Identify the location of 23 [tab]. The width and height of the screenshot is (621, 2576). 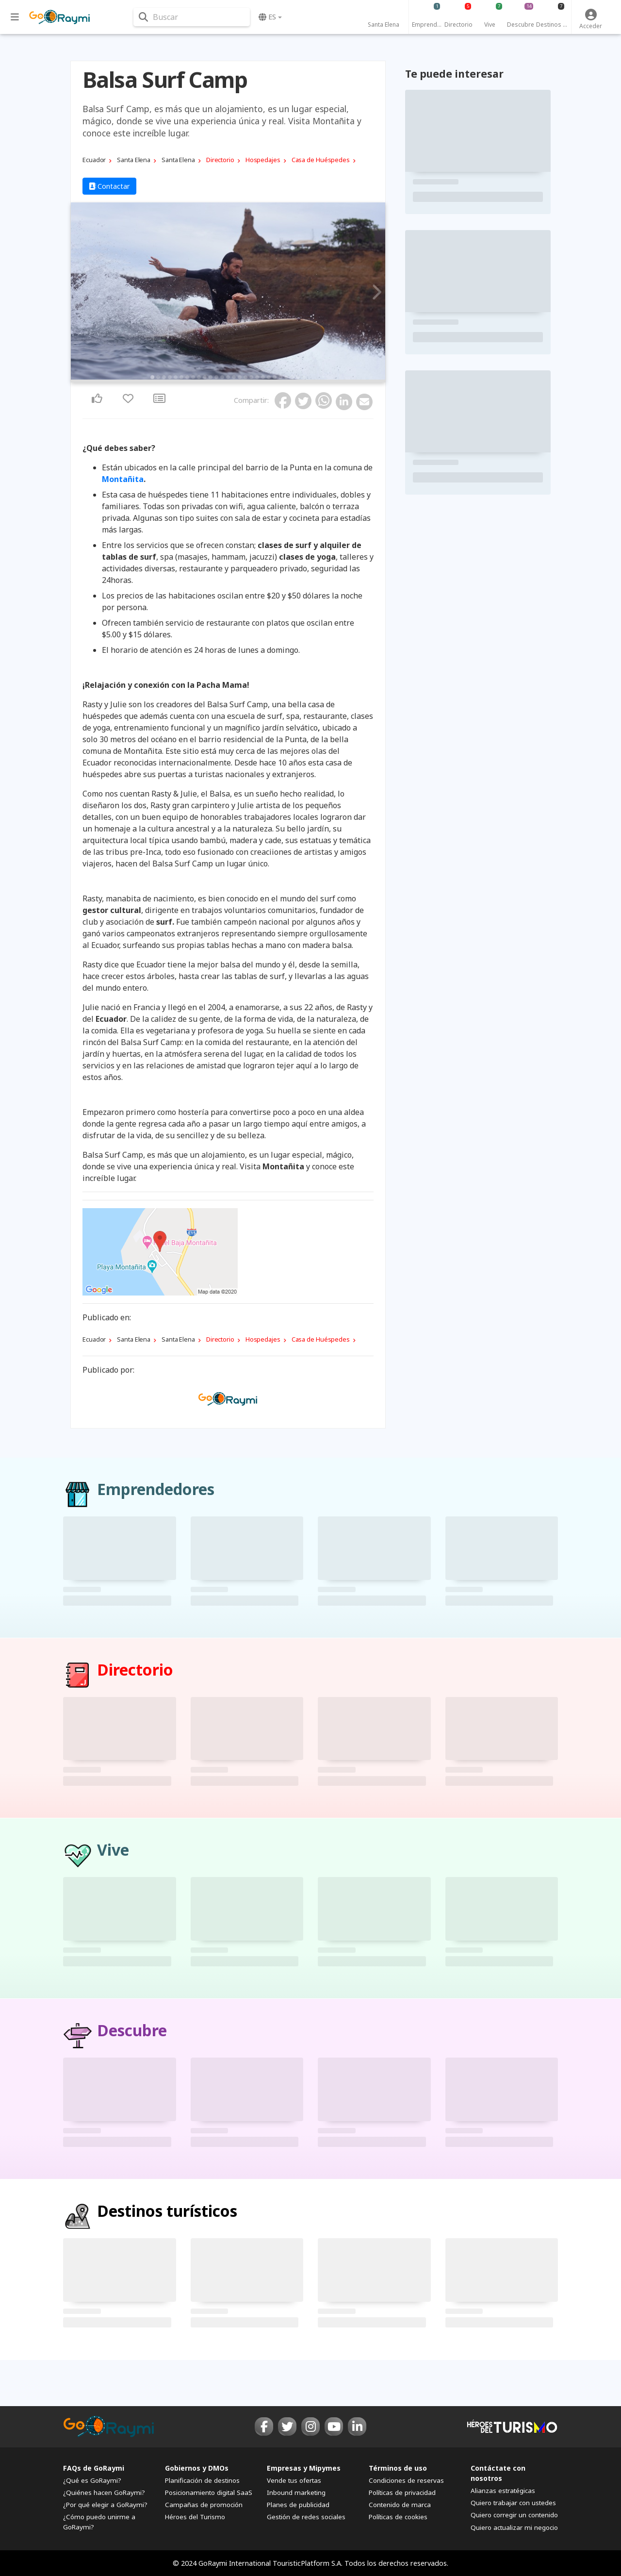
(280, 377).